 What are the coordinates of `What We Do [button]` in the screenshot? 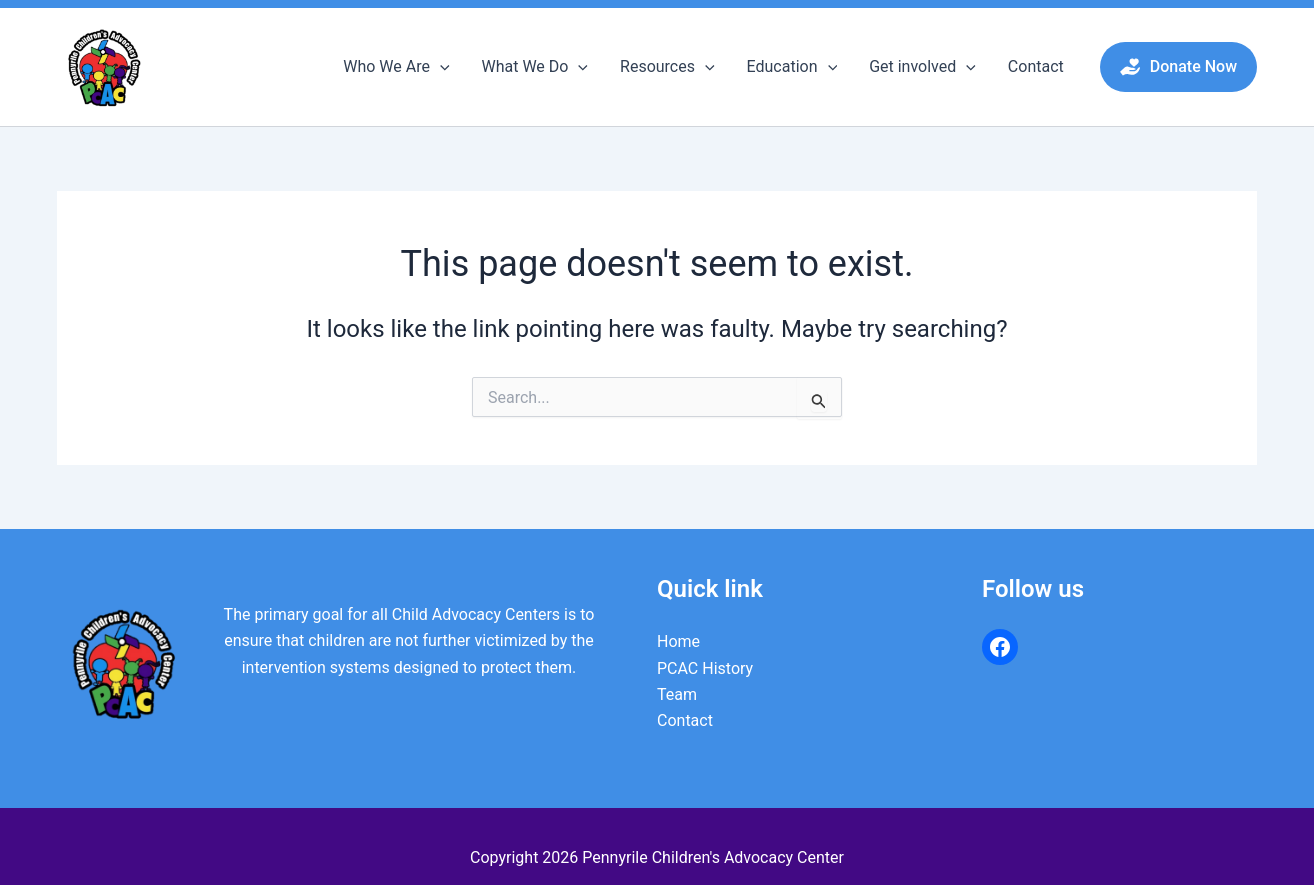 It's located at (535, 67).